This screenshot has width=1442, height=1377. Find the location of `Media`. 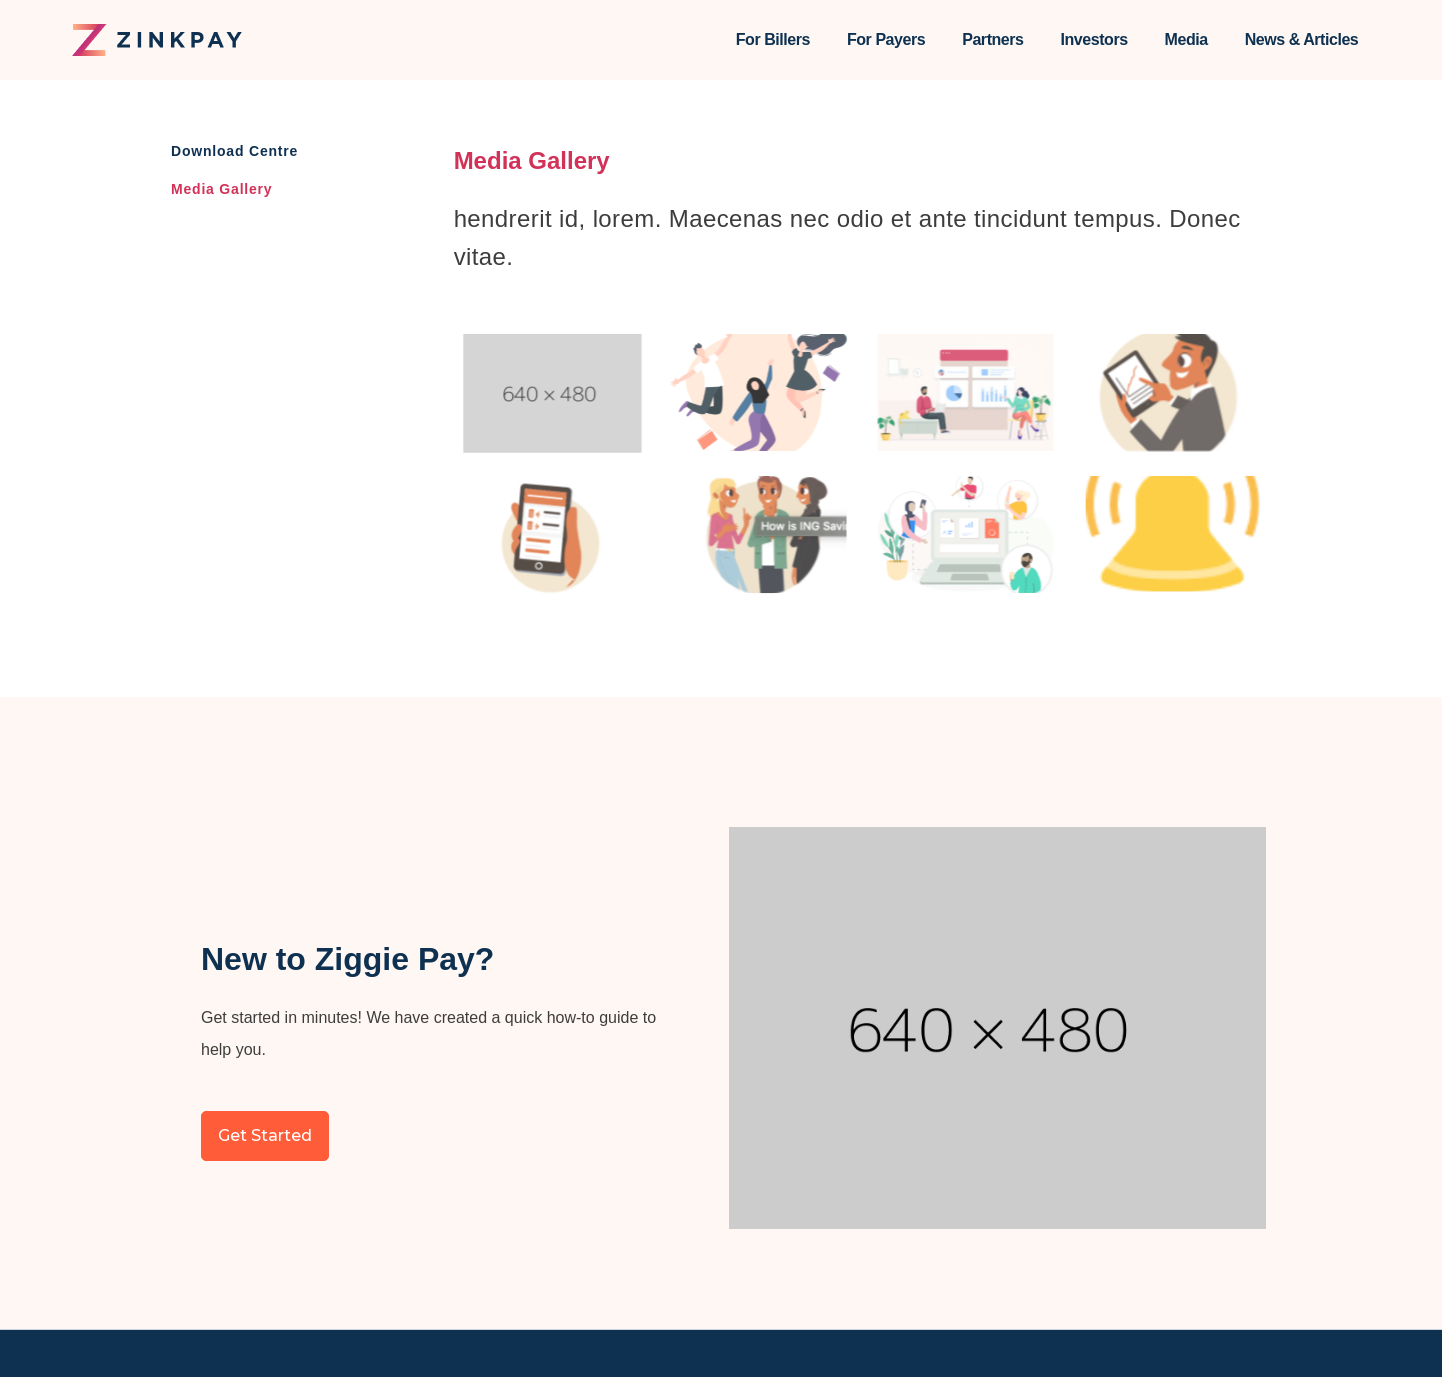

Media is located at coordinates (1186, 39).